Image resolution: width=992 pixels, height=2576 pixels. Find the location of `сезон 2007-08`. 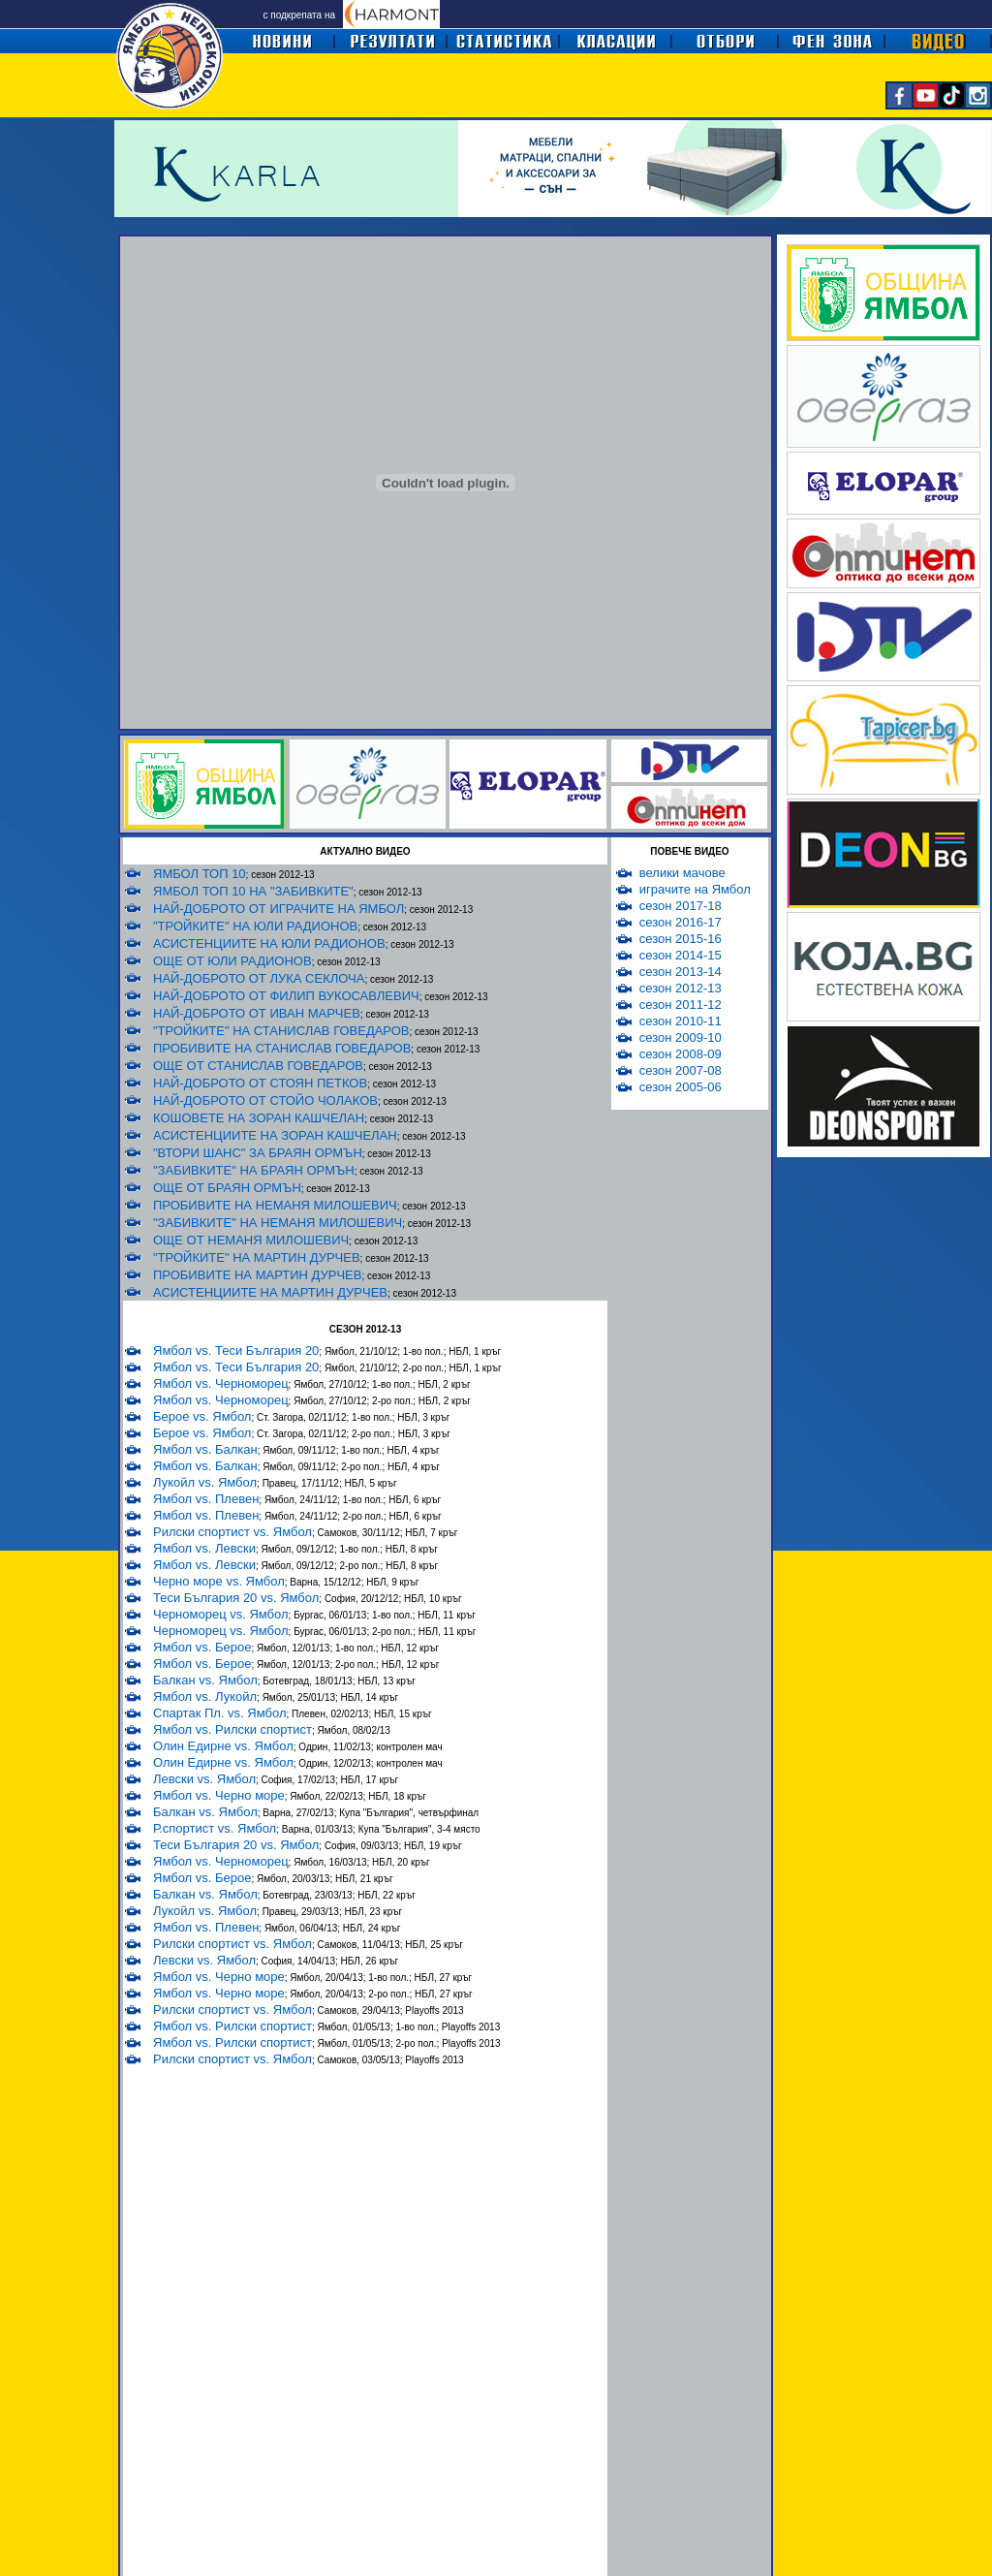

сезон 2007-08 is located at coordinates (680, 1070).